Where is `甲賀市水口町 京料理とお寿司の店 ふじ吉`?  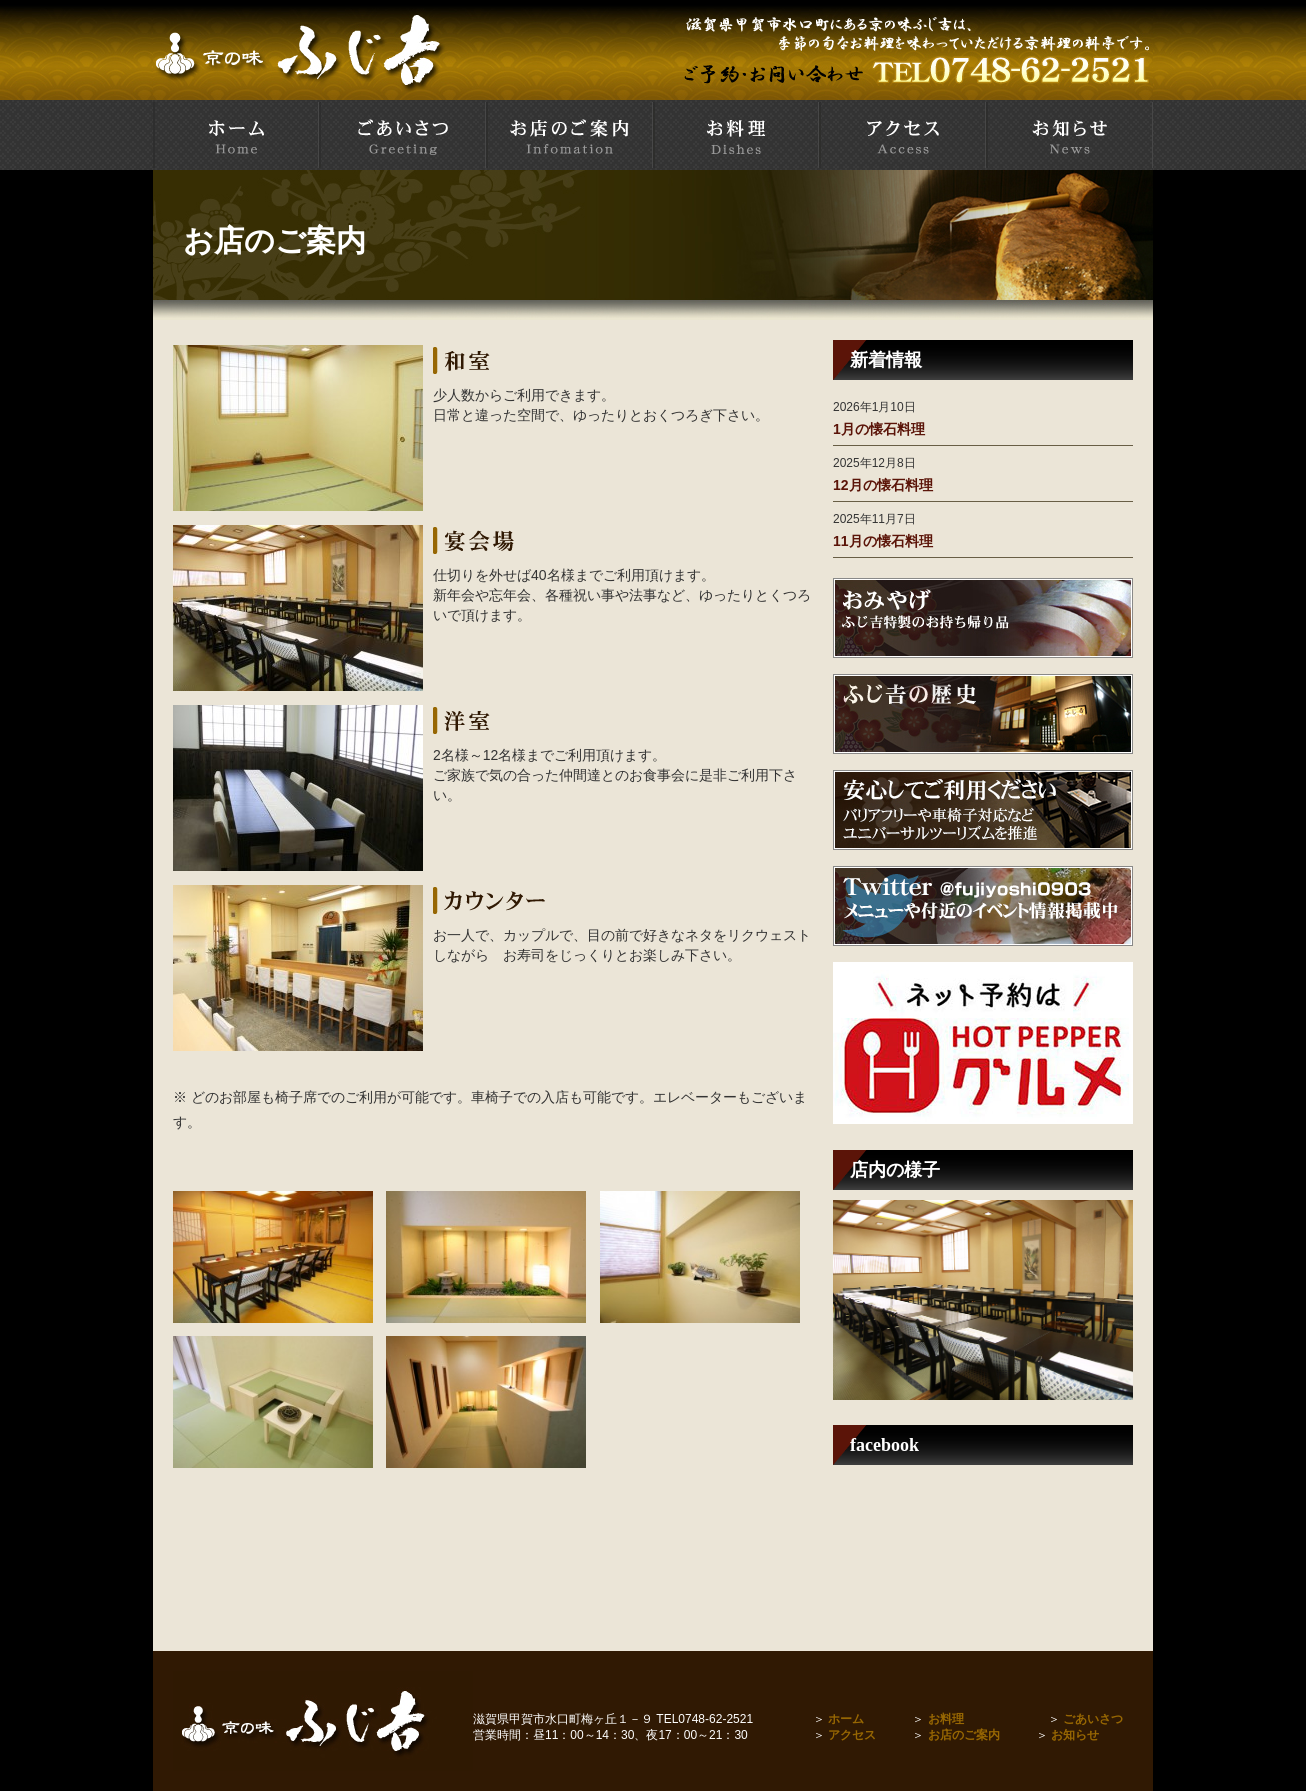 甲賀市水口町 京料理とお寿司の店 ふじ吉 is located at coordinates (236, 135).